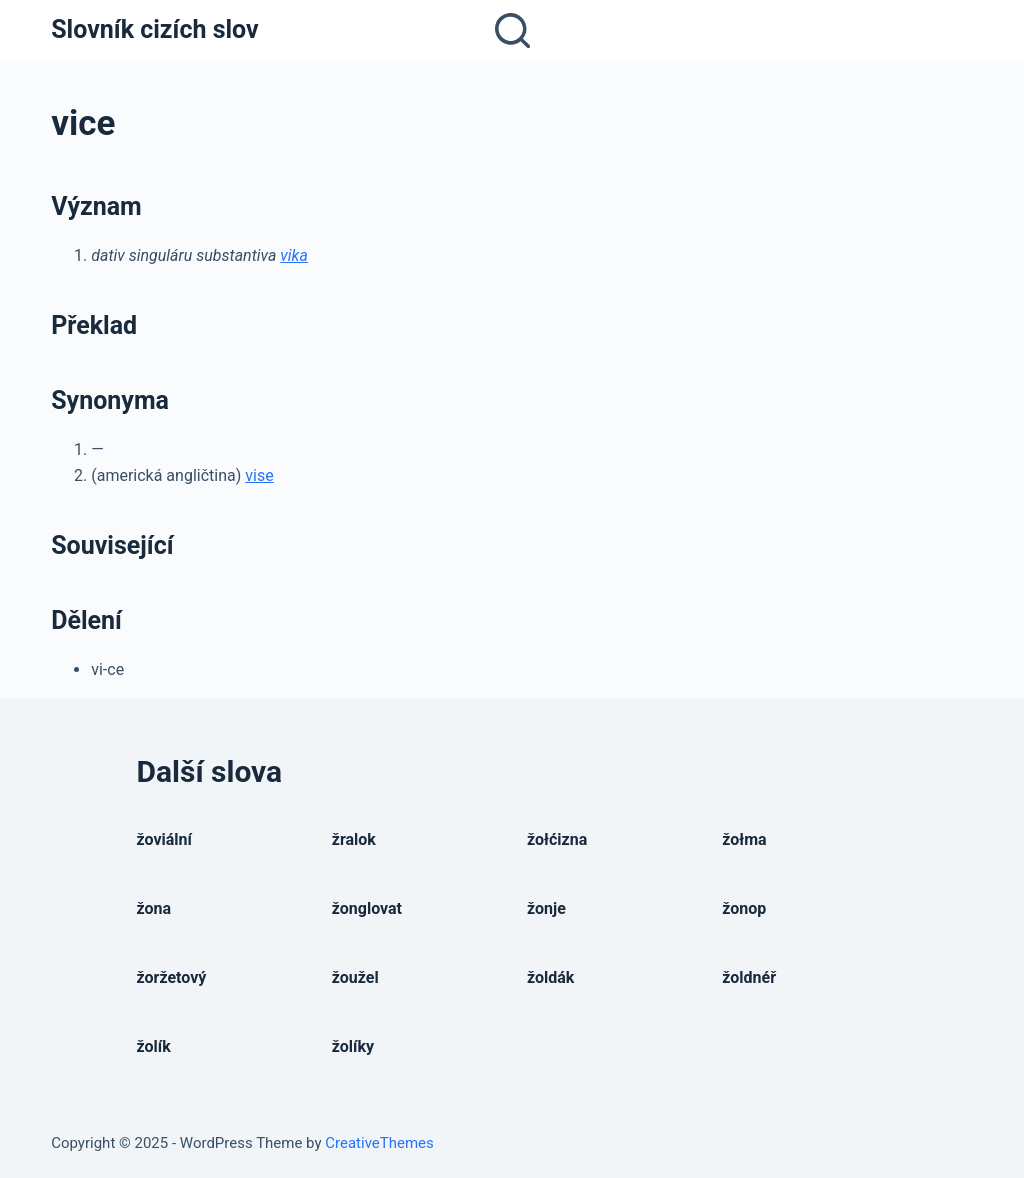  Describe the element at coordinates (744, 908) in the screenshot. I see `žonop` at that location.